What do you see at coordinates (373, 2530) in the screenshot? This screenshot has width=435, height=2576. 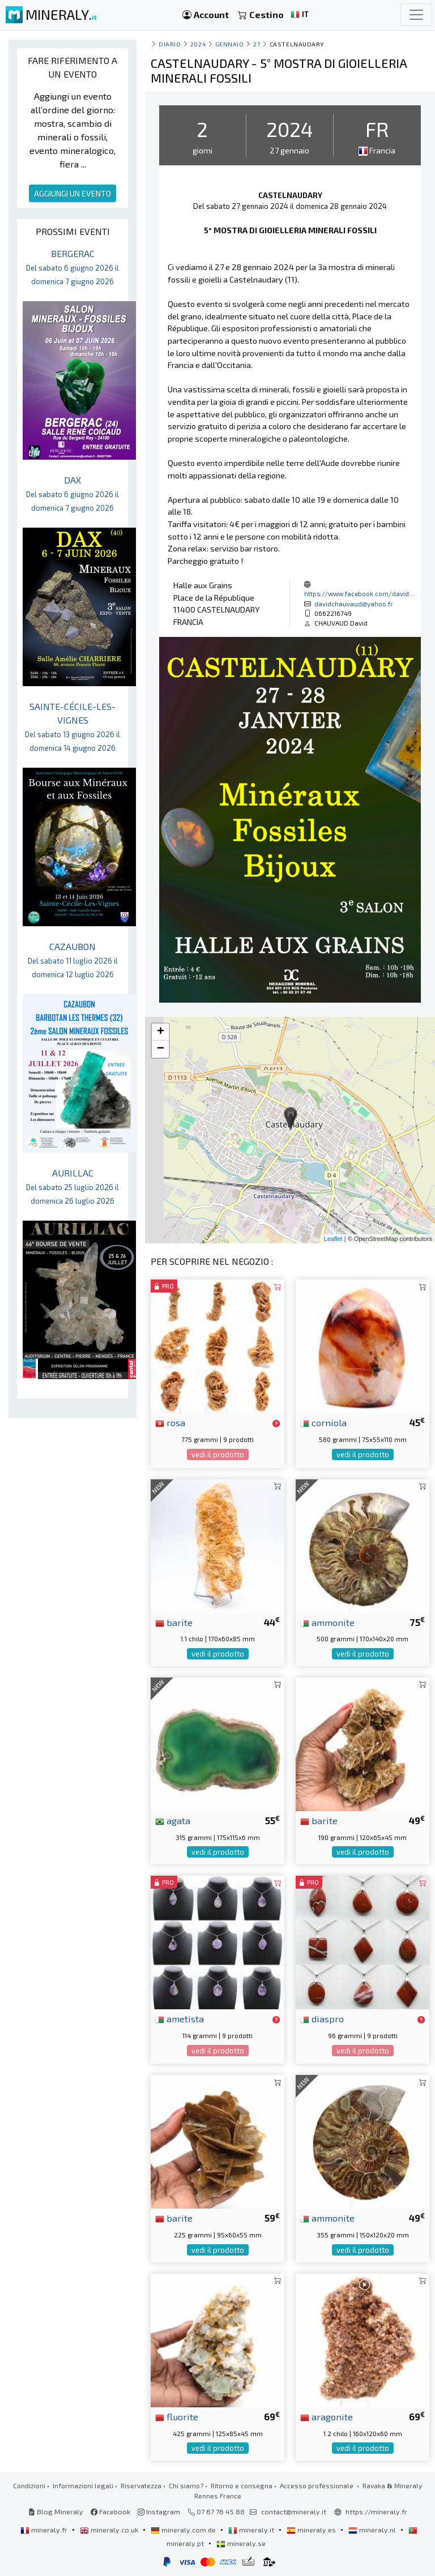 I see `mineraly.nl` at bounding box center [373, 2530].